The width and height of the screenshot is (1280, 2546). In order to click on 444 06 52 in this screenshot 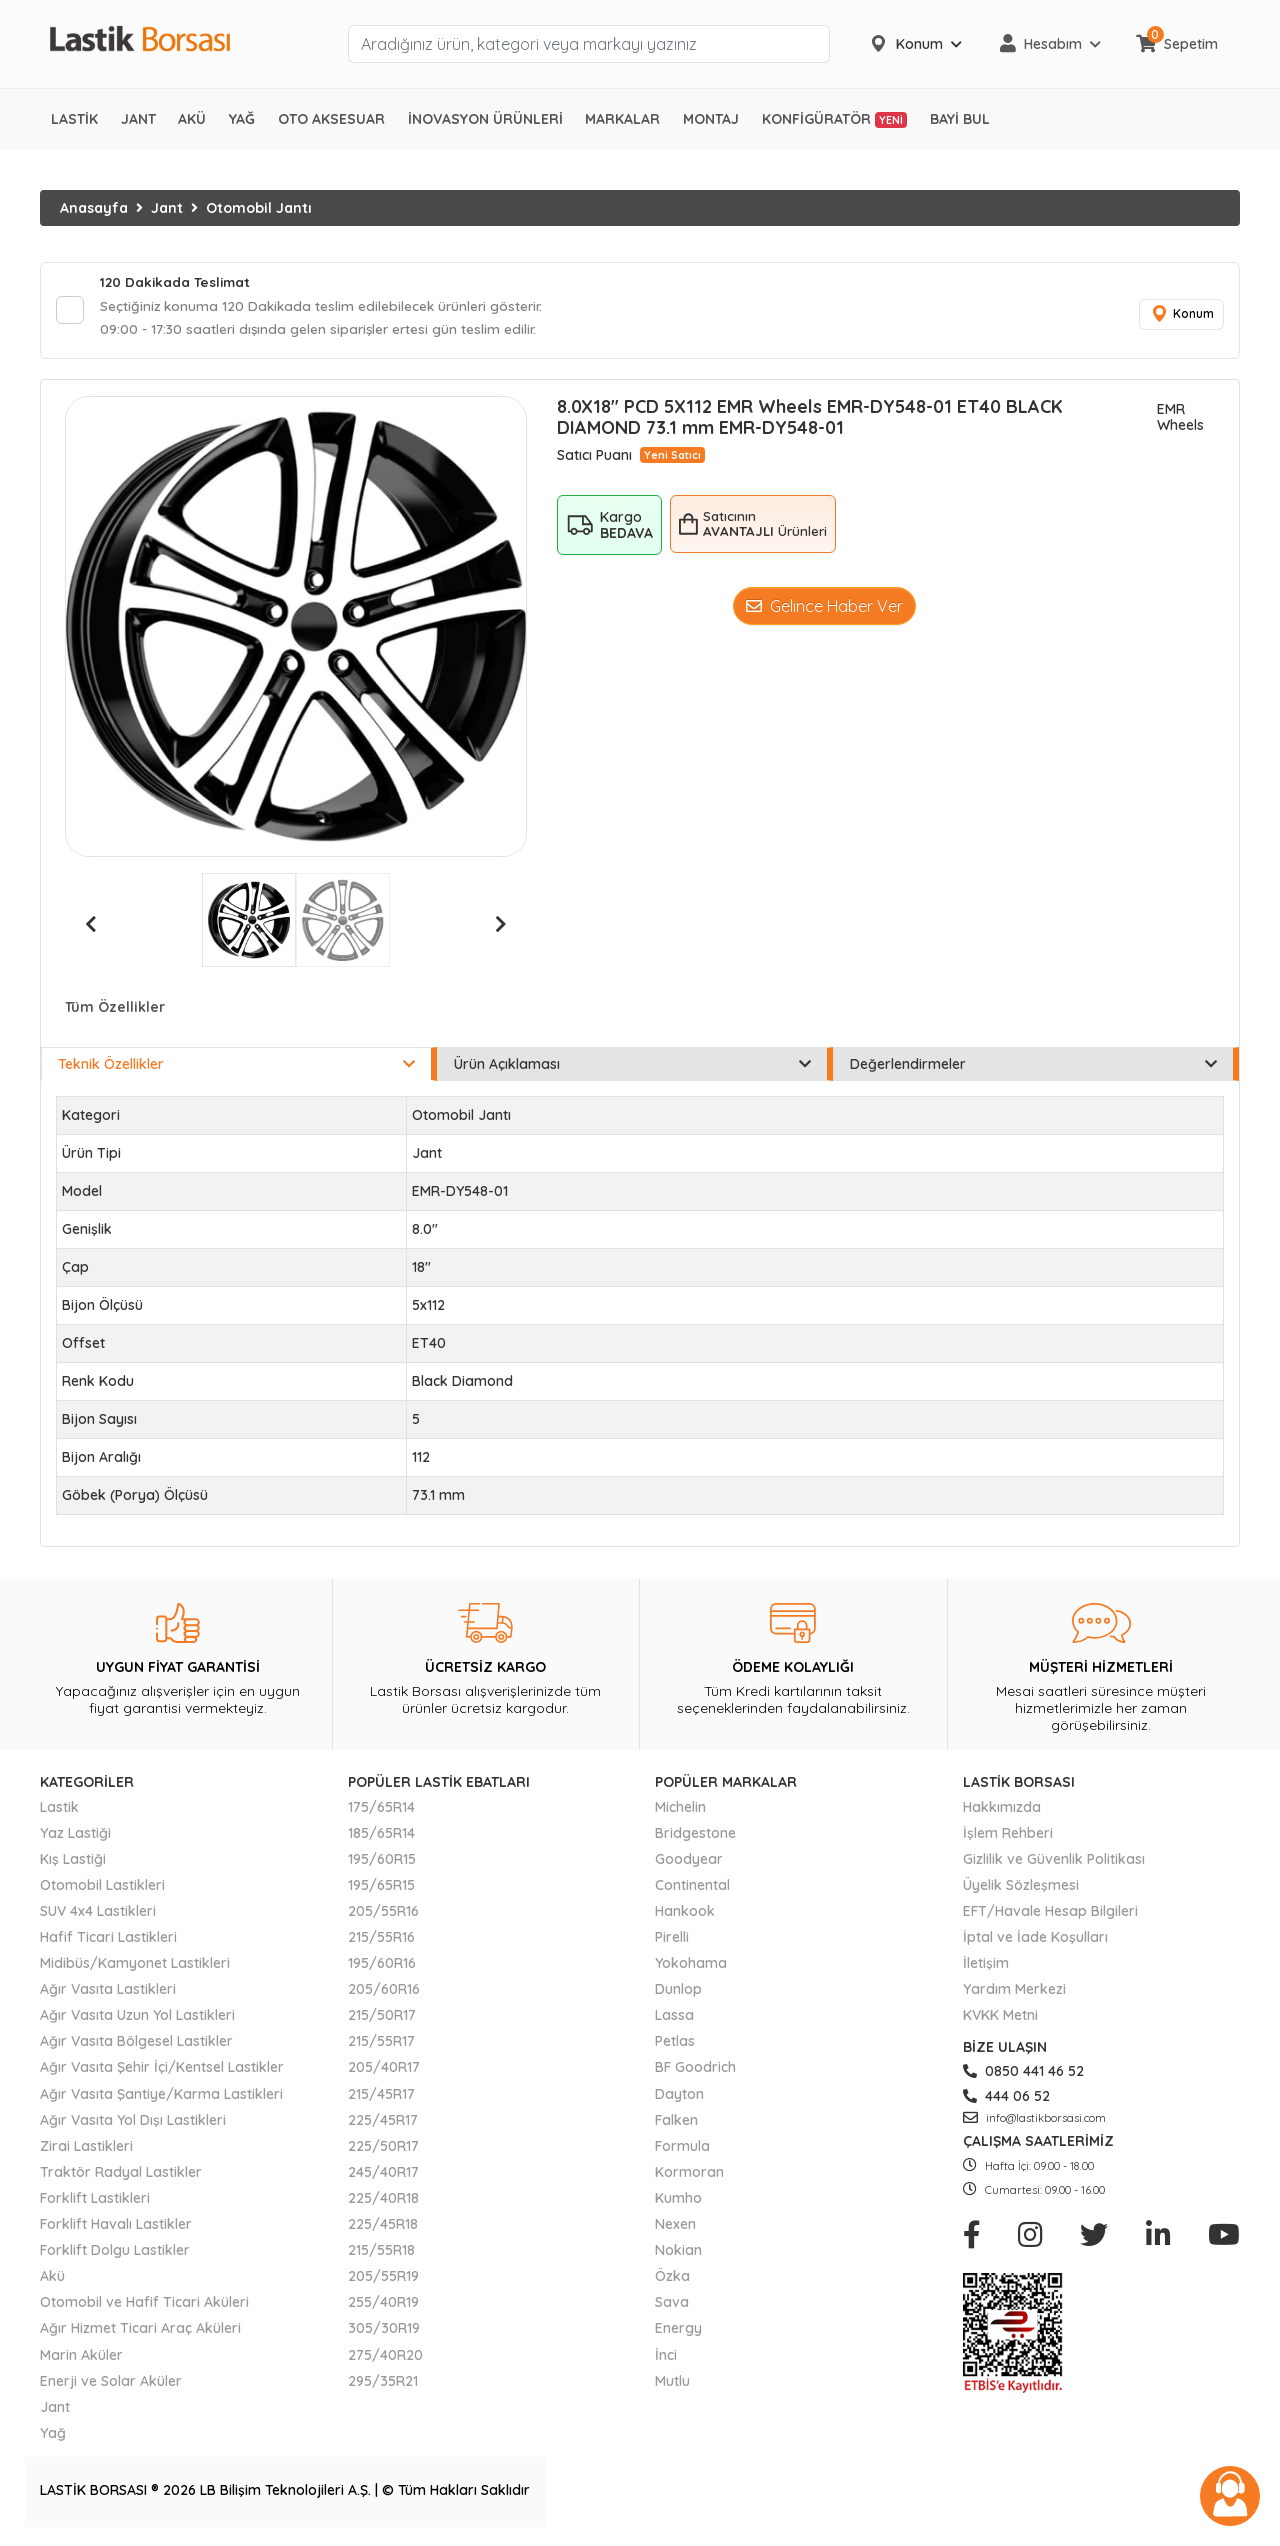, I will do `click(1006, 2099)`.